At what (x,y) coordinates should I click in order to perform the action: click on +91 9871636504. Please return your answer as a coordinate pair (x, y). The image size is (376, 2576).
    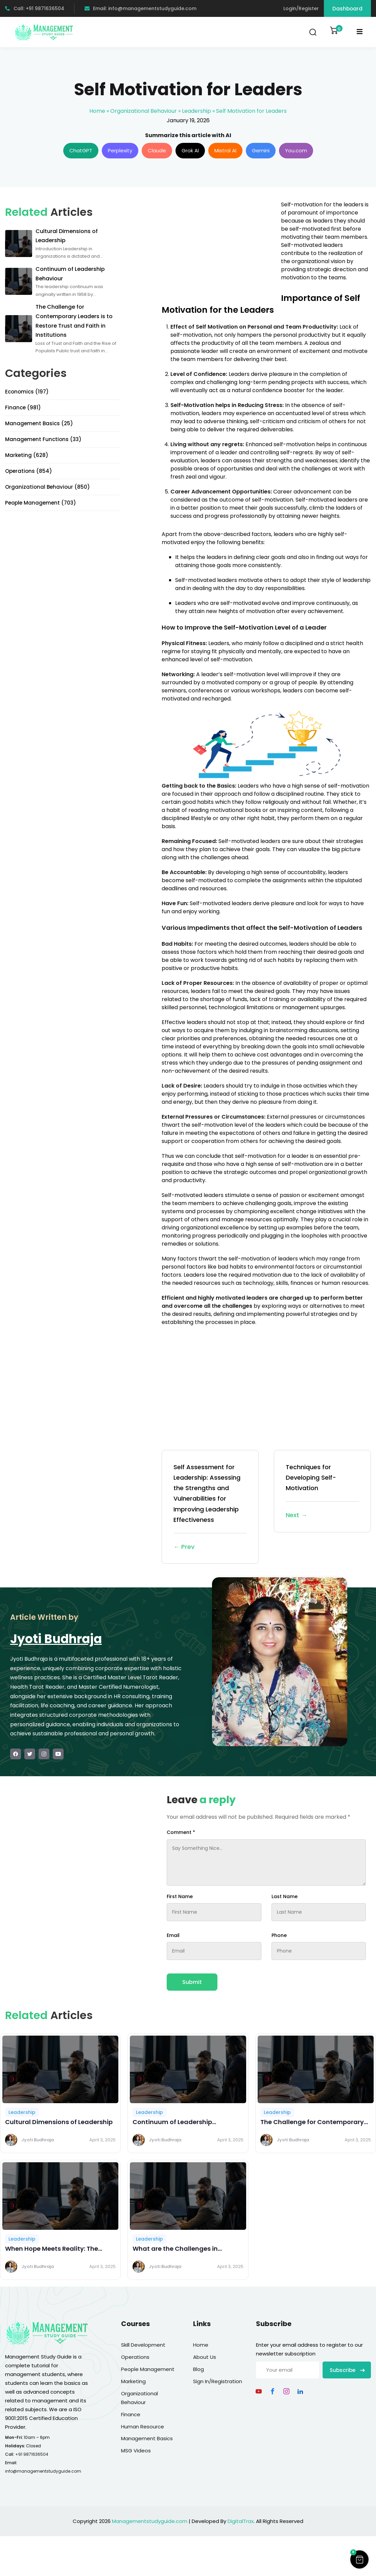
    Looking at the image, I should click on (31, 2454).